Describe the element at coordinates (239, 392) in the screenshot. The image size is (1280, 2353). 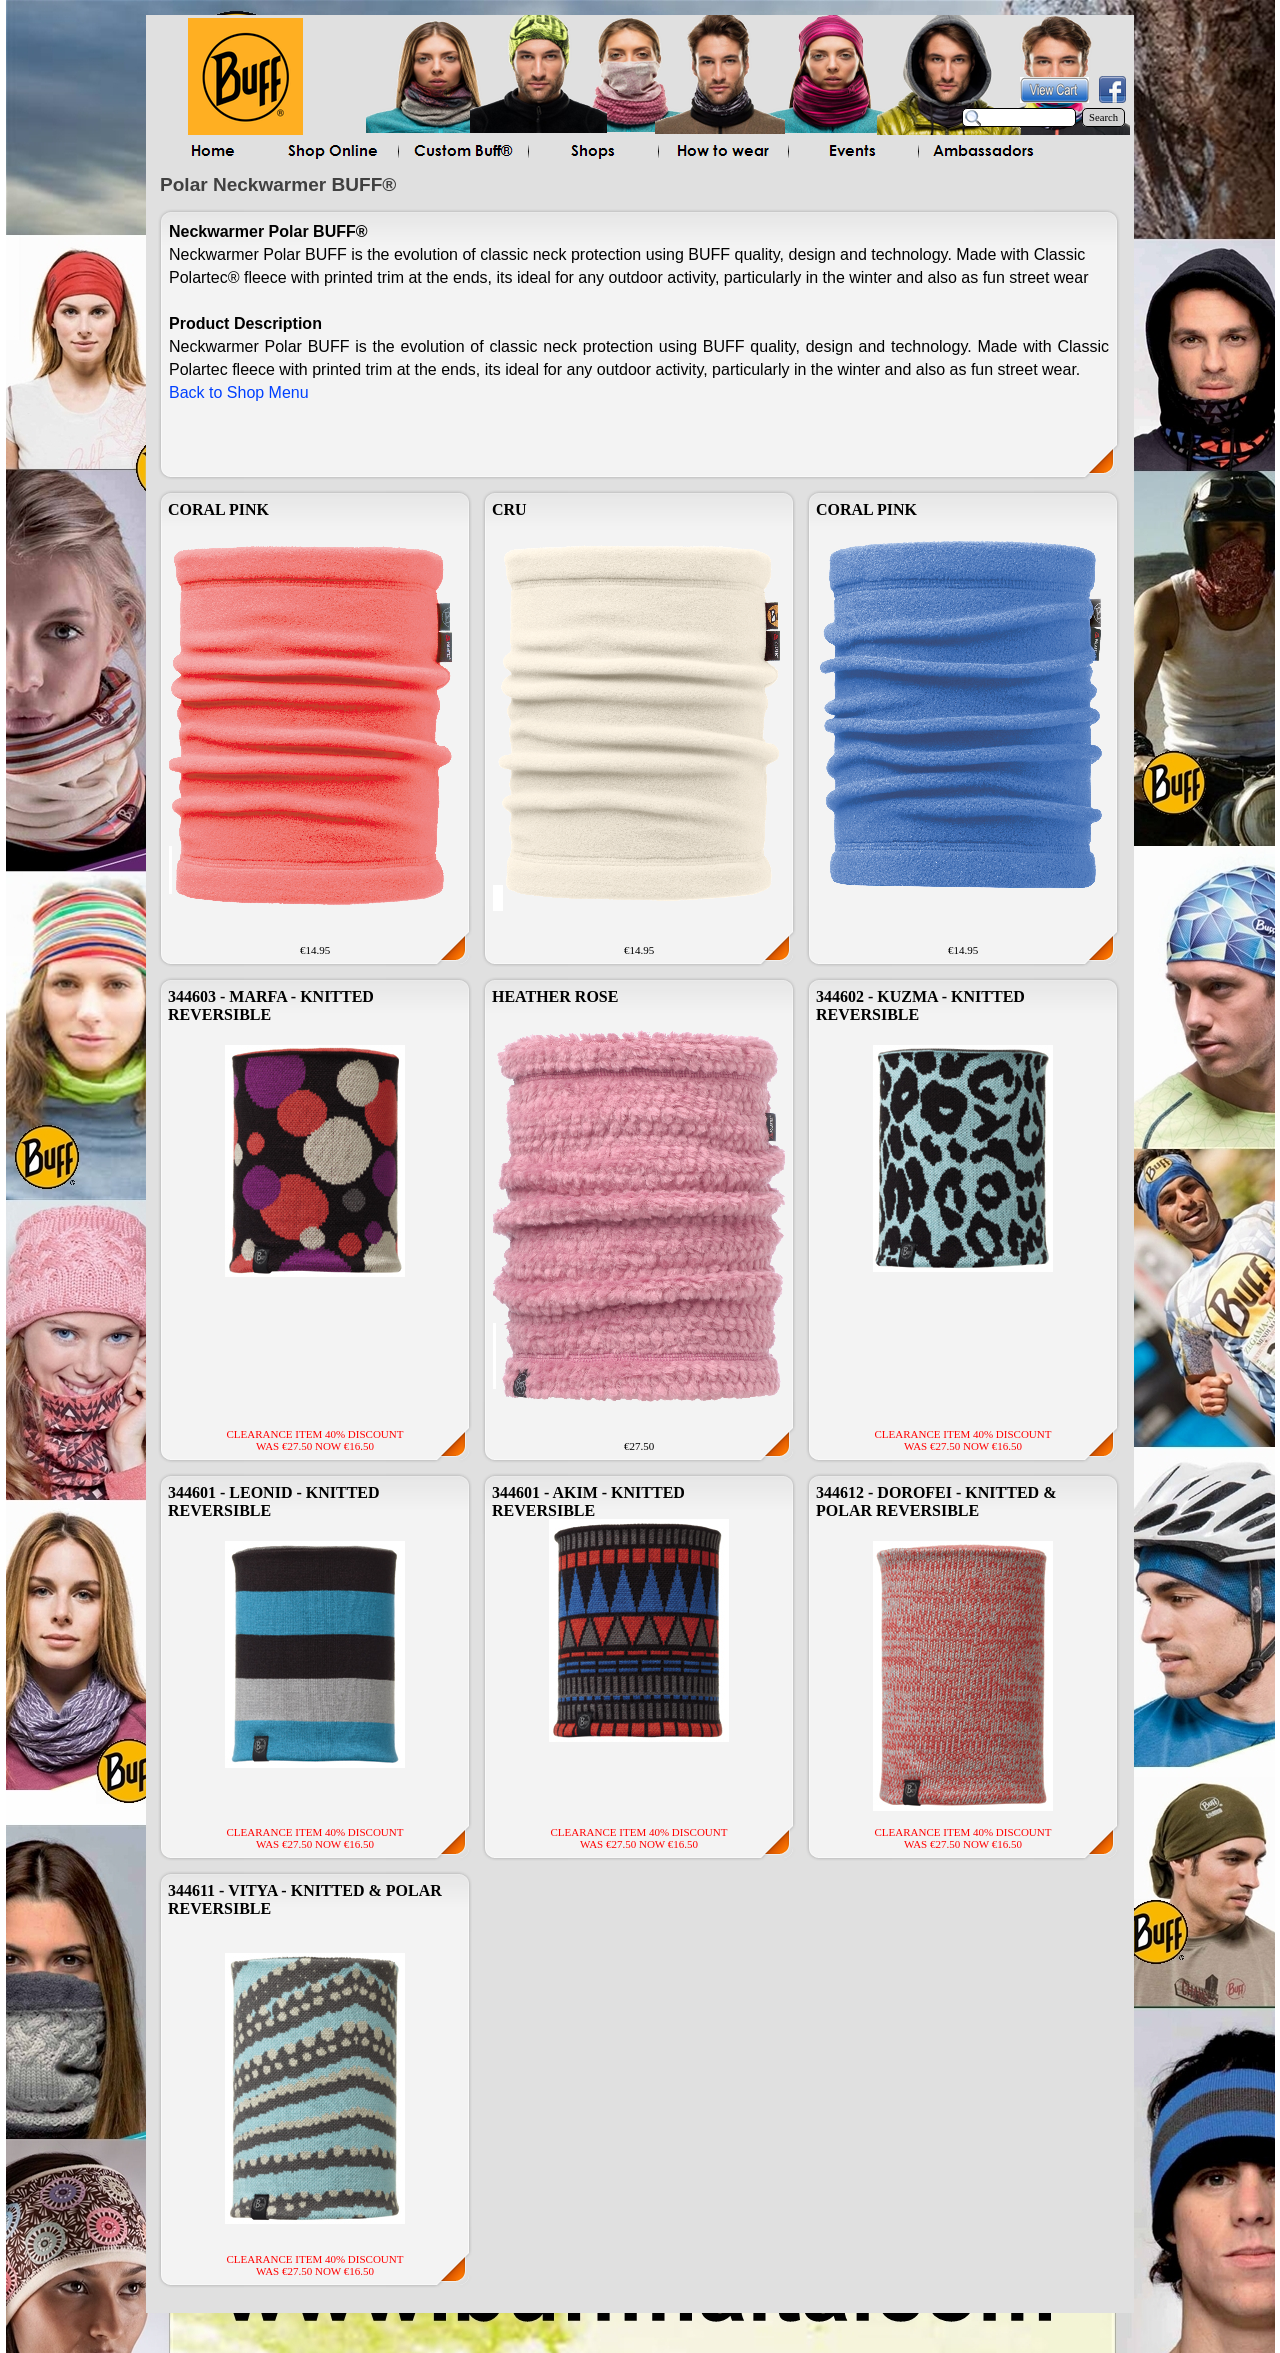
I see `Back to Shop Menu` at that location.